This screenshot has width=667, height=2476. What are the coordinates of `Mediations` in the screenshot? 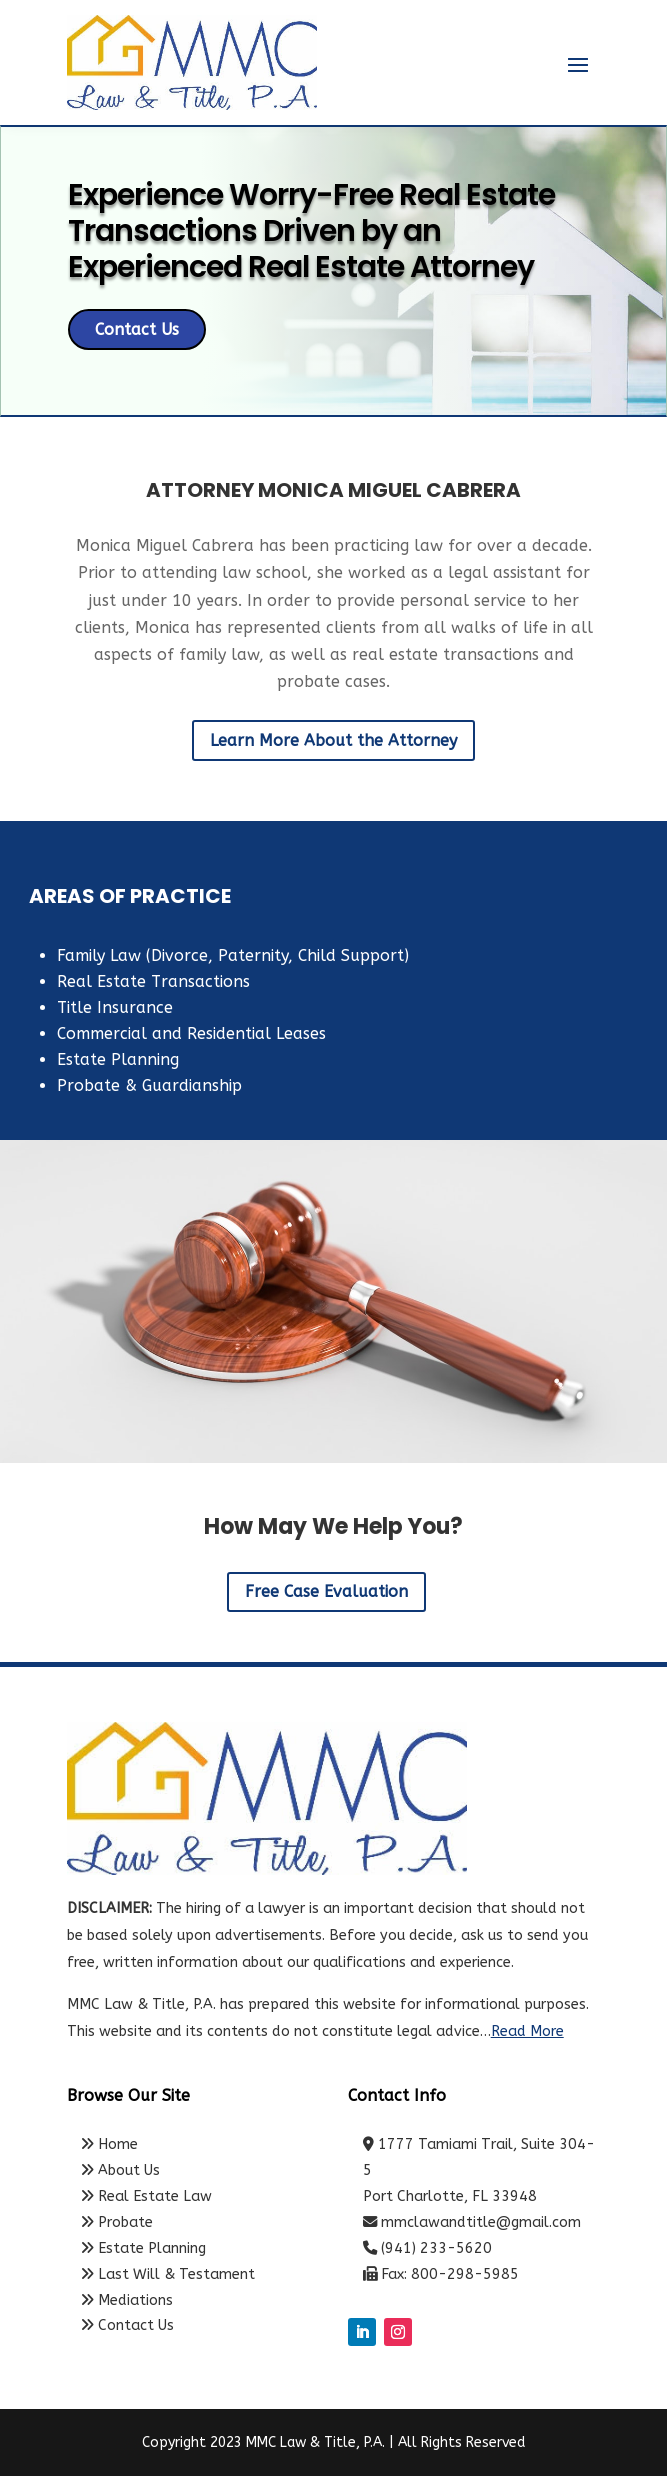 It's located at (127, 2300).